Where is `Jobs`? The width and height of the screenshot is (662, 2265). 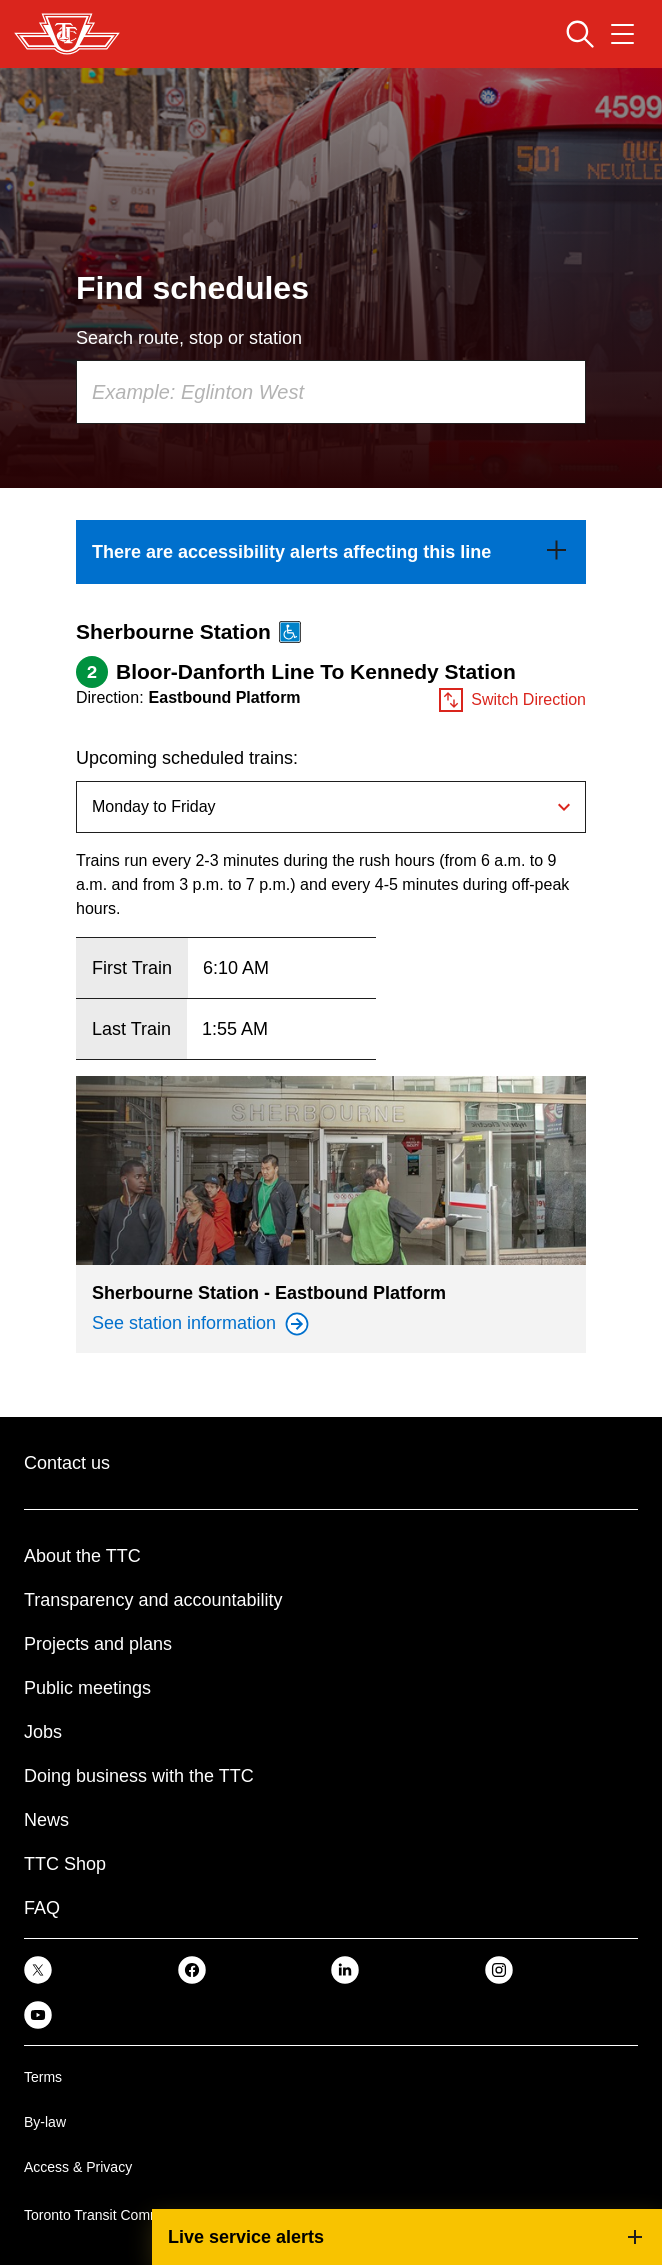
Jobs is located at coordinates (43, 1732).